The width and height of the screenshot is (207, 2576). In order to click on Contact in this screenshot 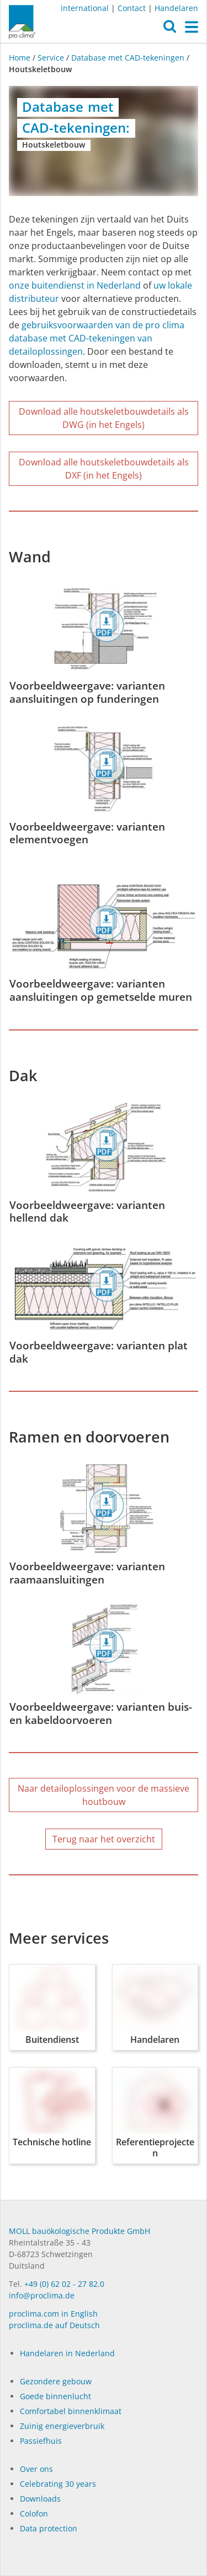, I will do `click(132, 8)`.